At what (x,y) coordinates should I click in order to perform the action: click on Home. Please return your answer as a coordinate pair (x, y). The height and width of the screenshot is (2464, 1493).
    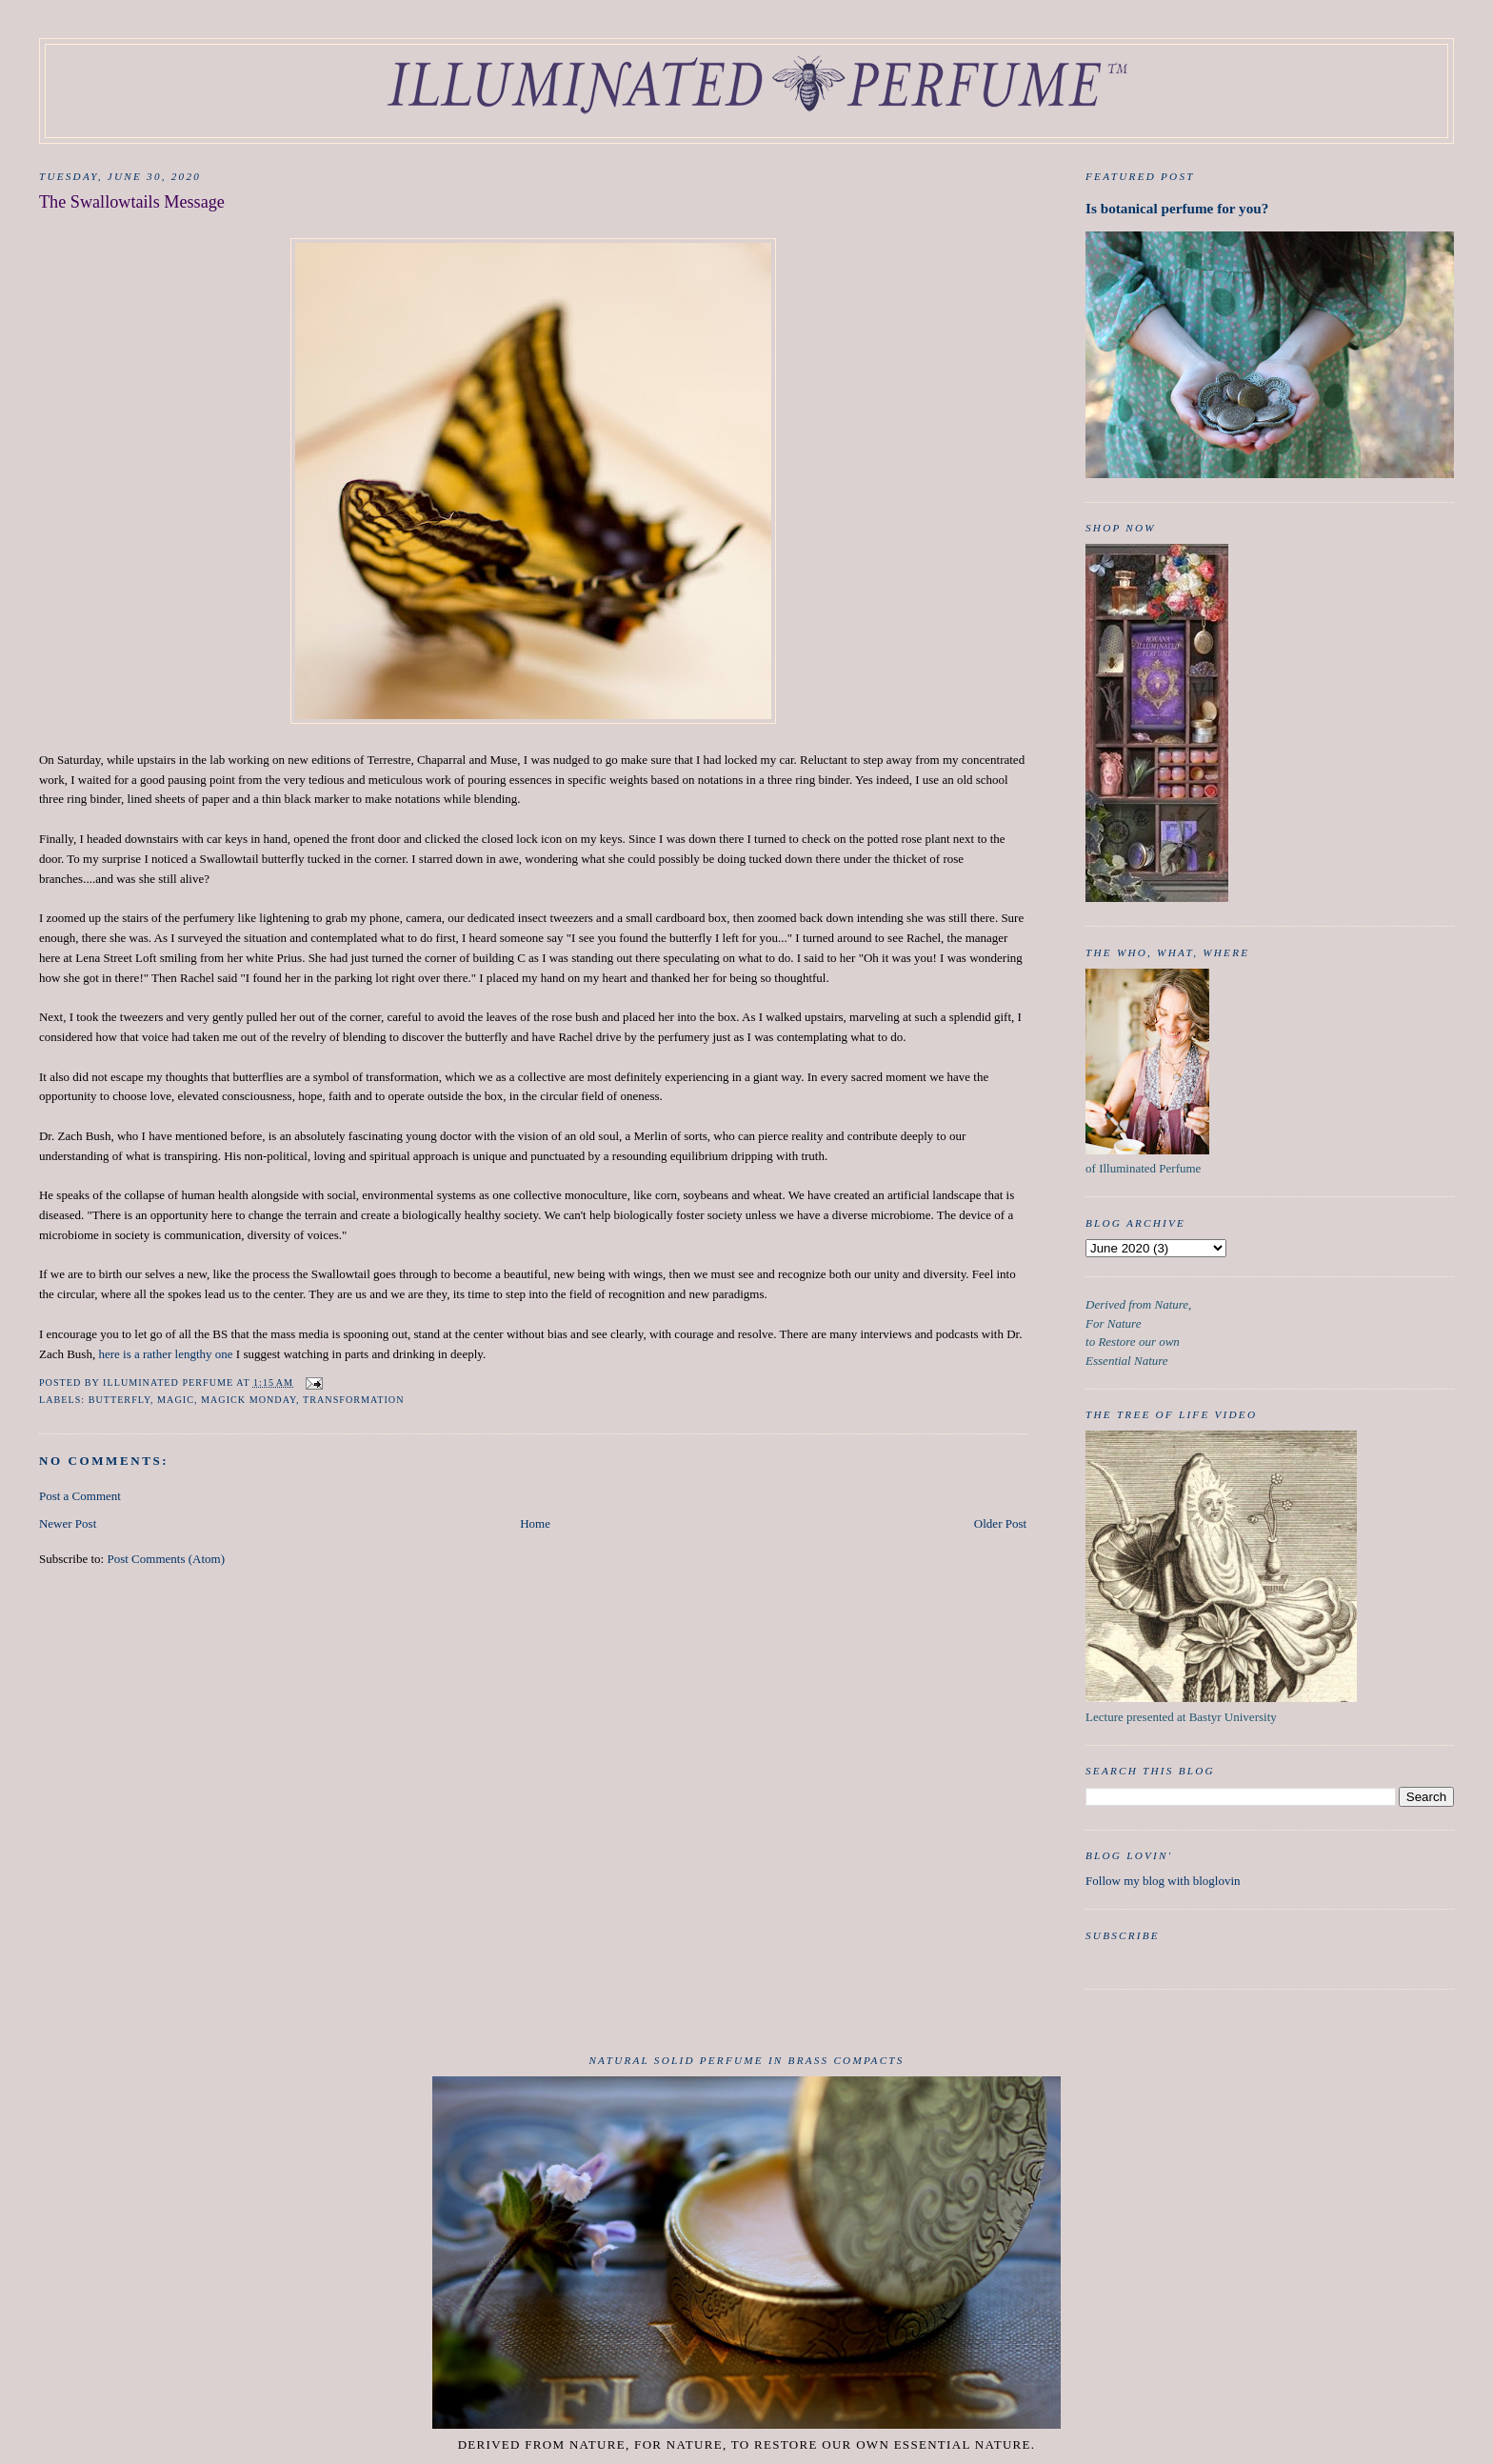
    Looking at the image, I should click on (535, 1523).